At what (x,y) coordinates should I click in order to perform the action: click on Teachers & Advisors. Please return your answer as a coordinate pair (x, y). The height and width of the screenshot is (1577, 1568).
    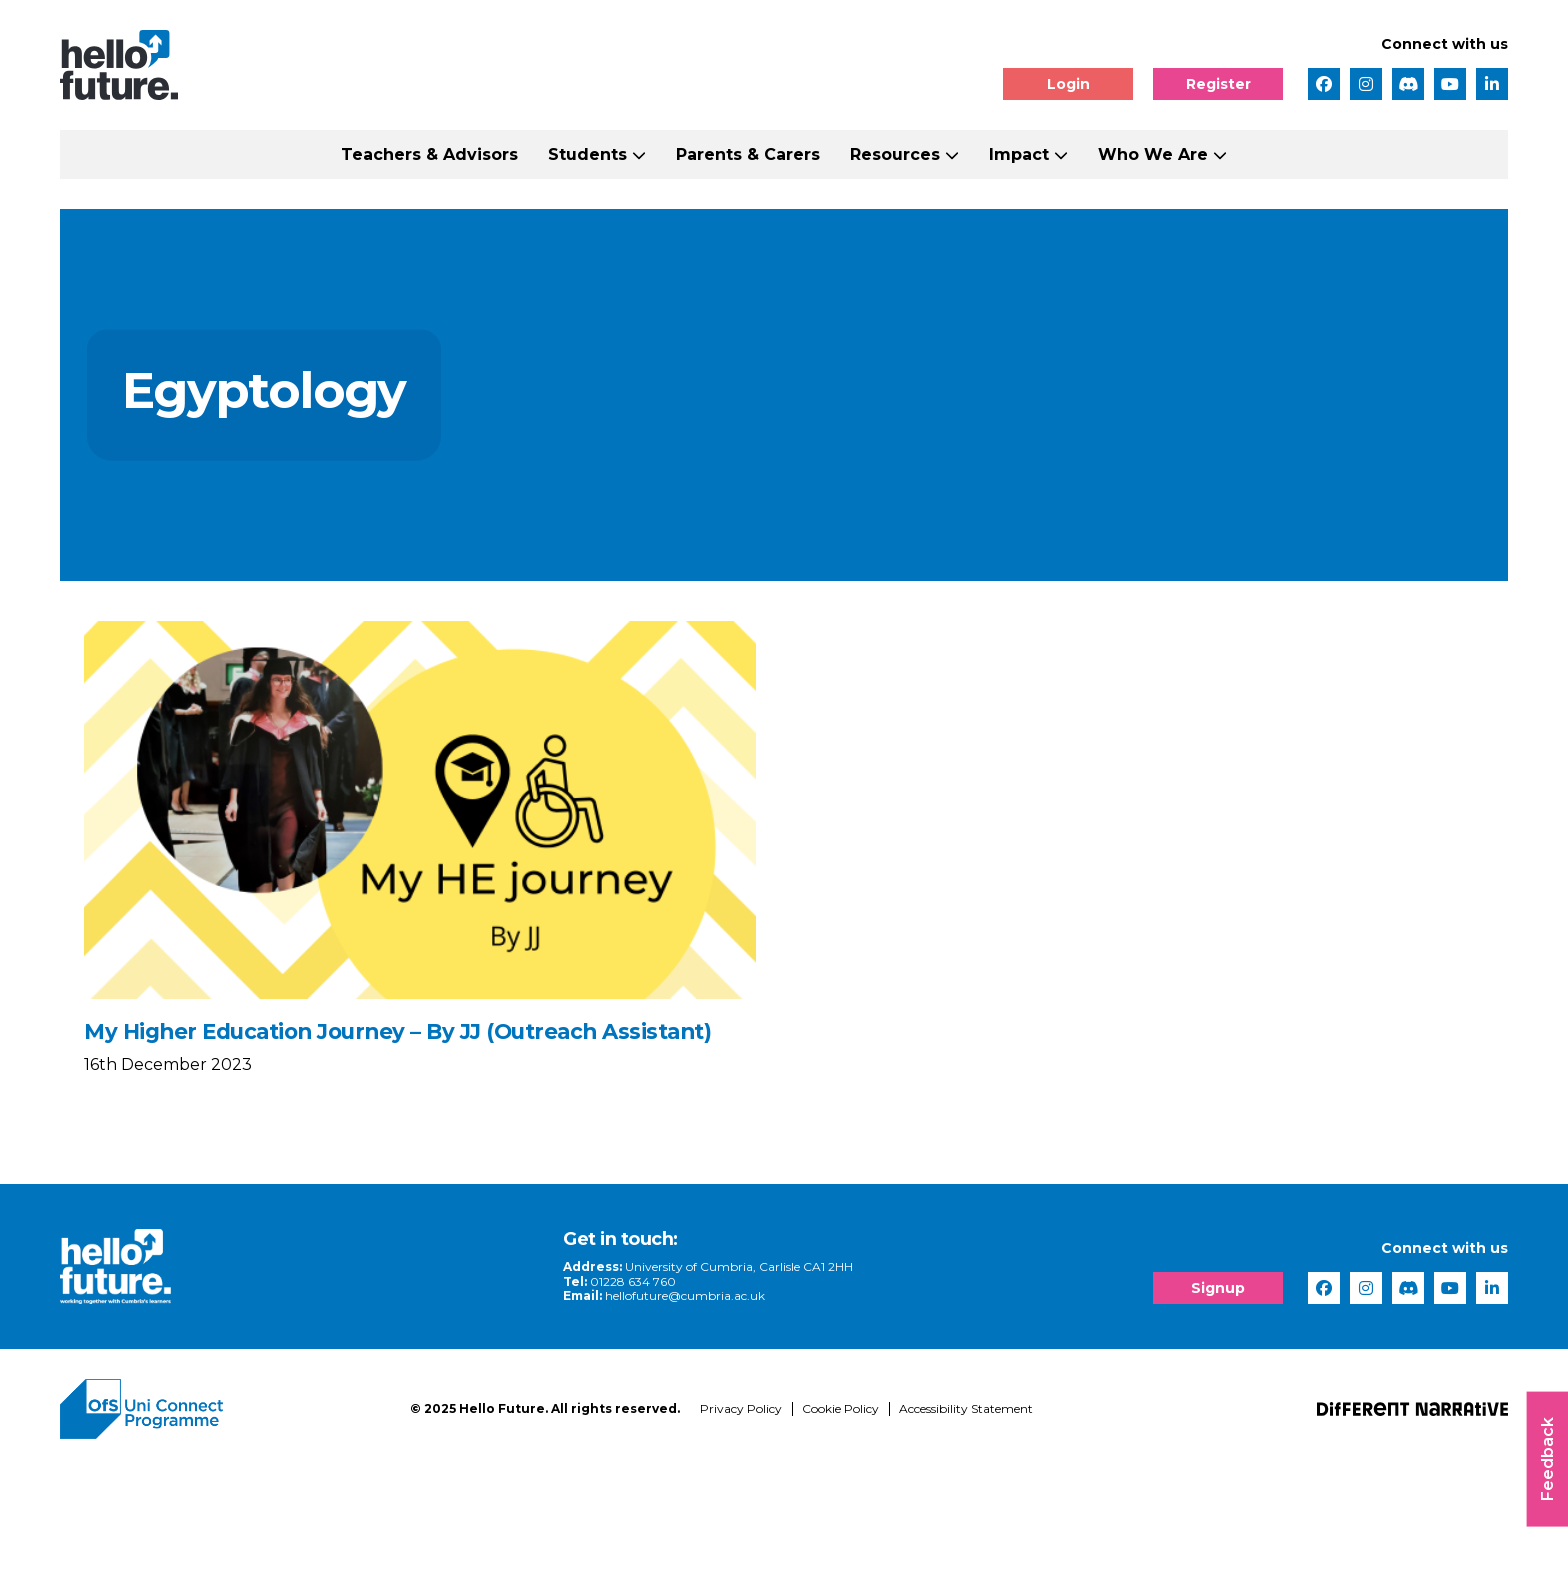
    Looking at the image, I should click on (429, 154).